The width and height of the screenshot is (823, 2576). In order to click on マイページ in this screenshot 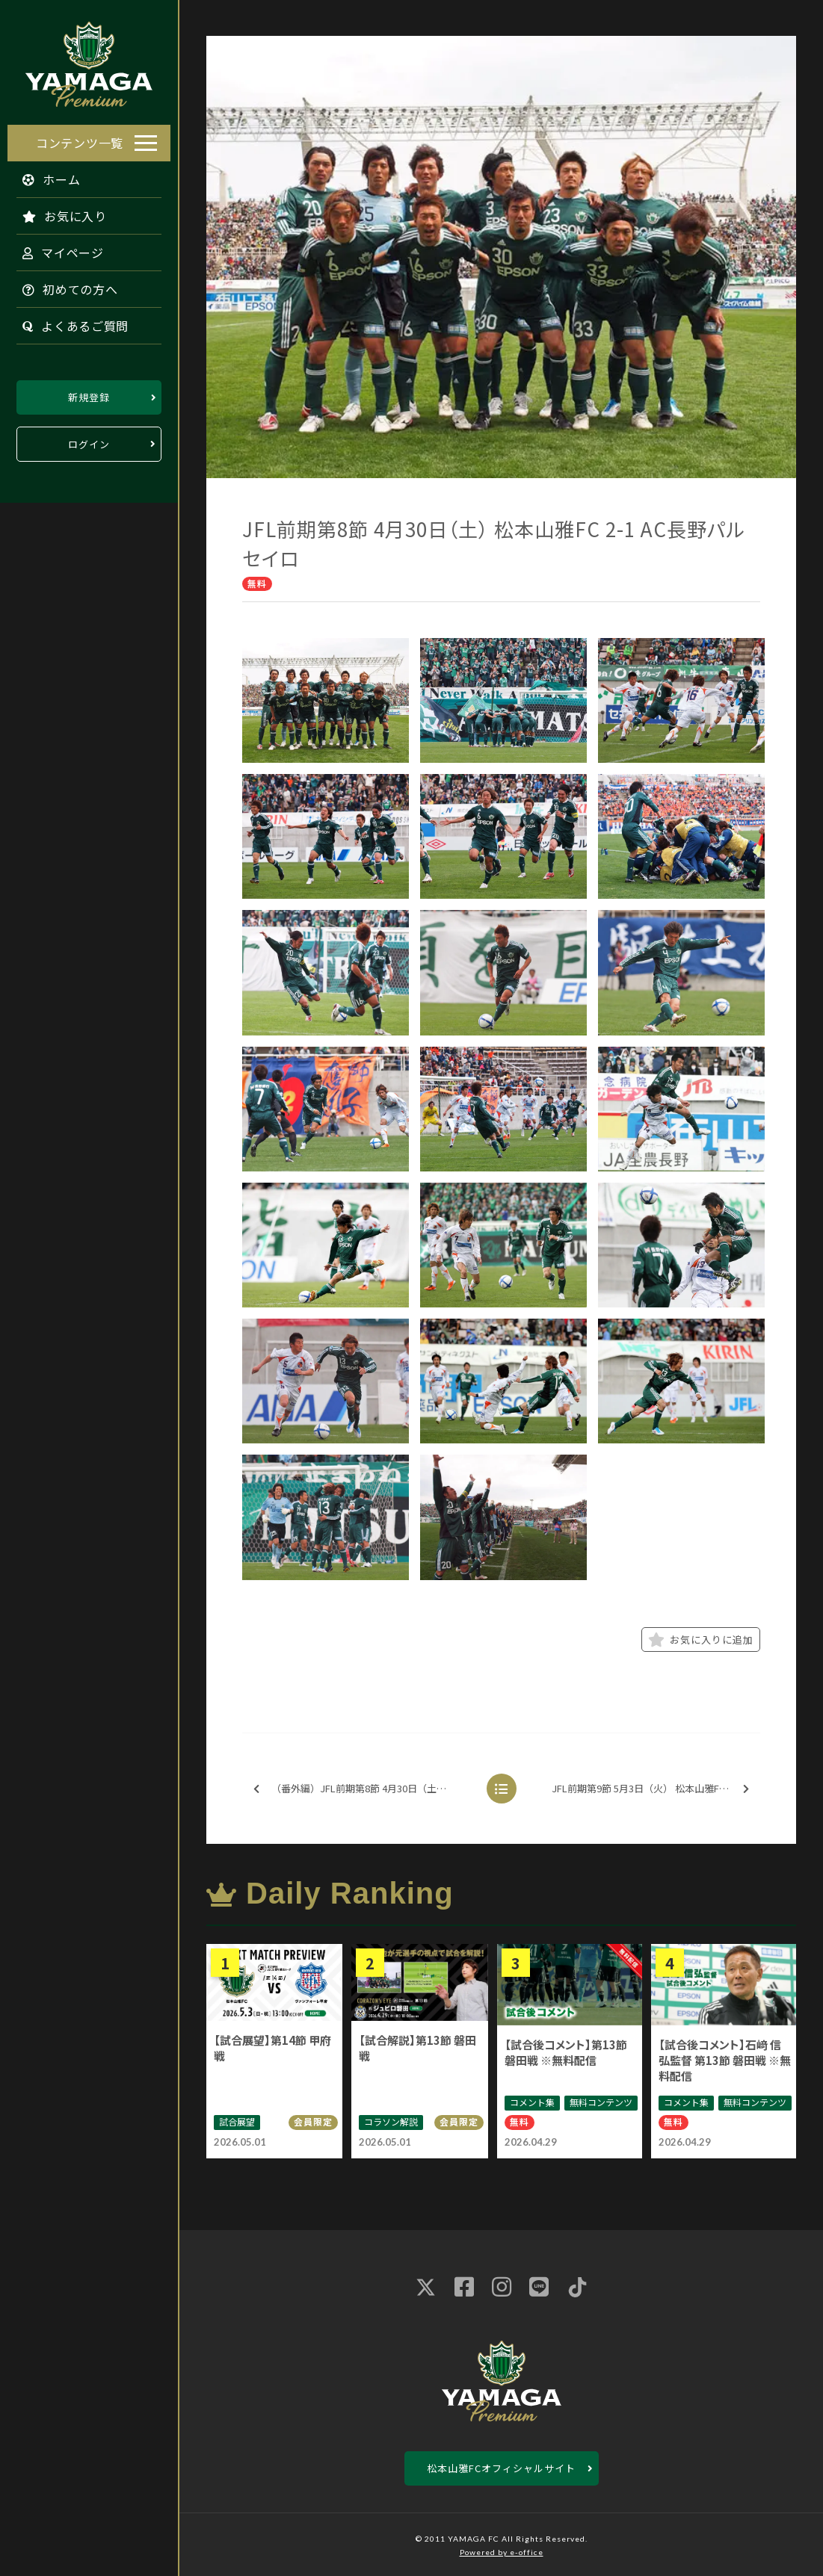, I will do `click(55, 249)`.